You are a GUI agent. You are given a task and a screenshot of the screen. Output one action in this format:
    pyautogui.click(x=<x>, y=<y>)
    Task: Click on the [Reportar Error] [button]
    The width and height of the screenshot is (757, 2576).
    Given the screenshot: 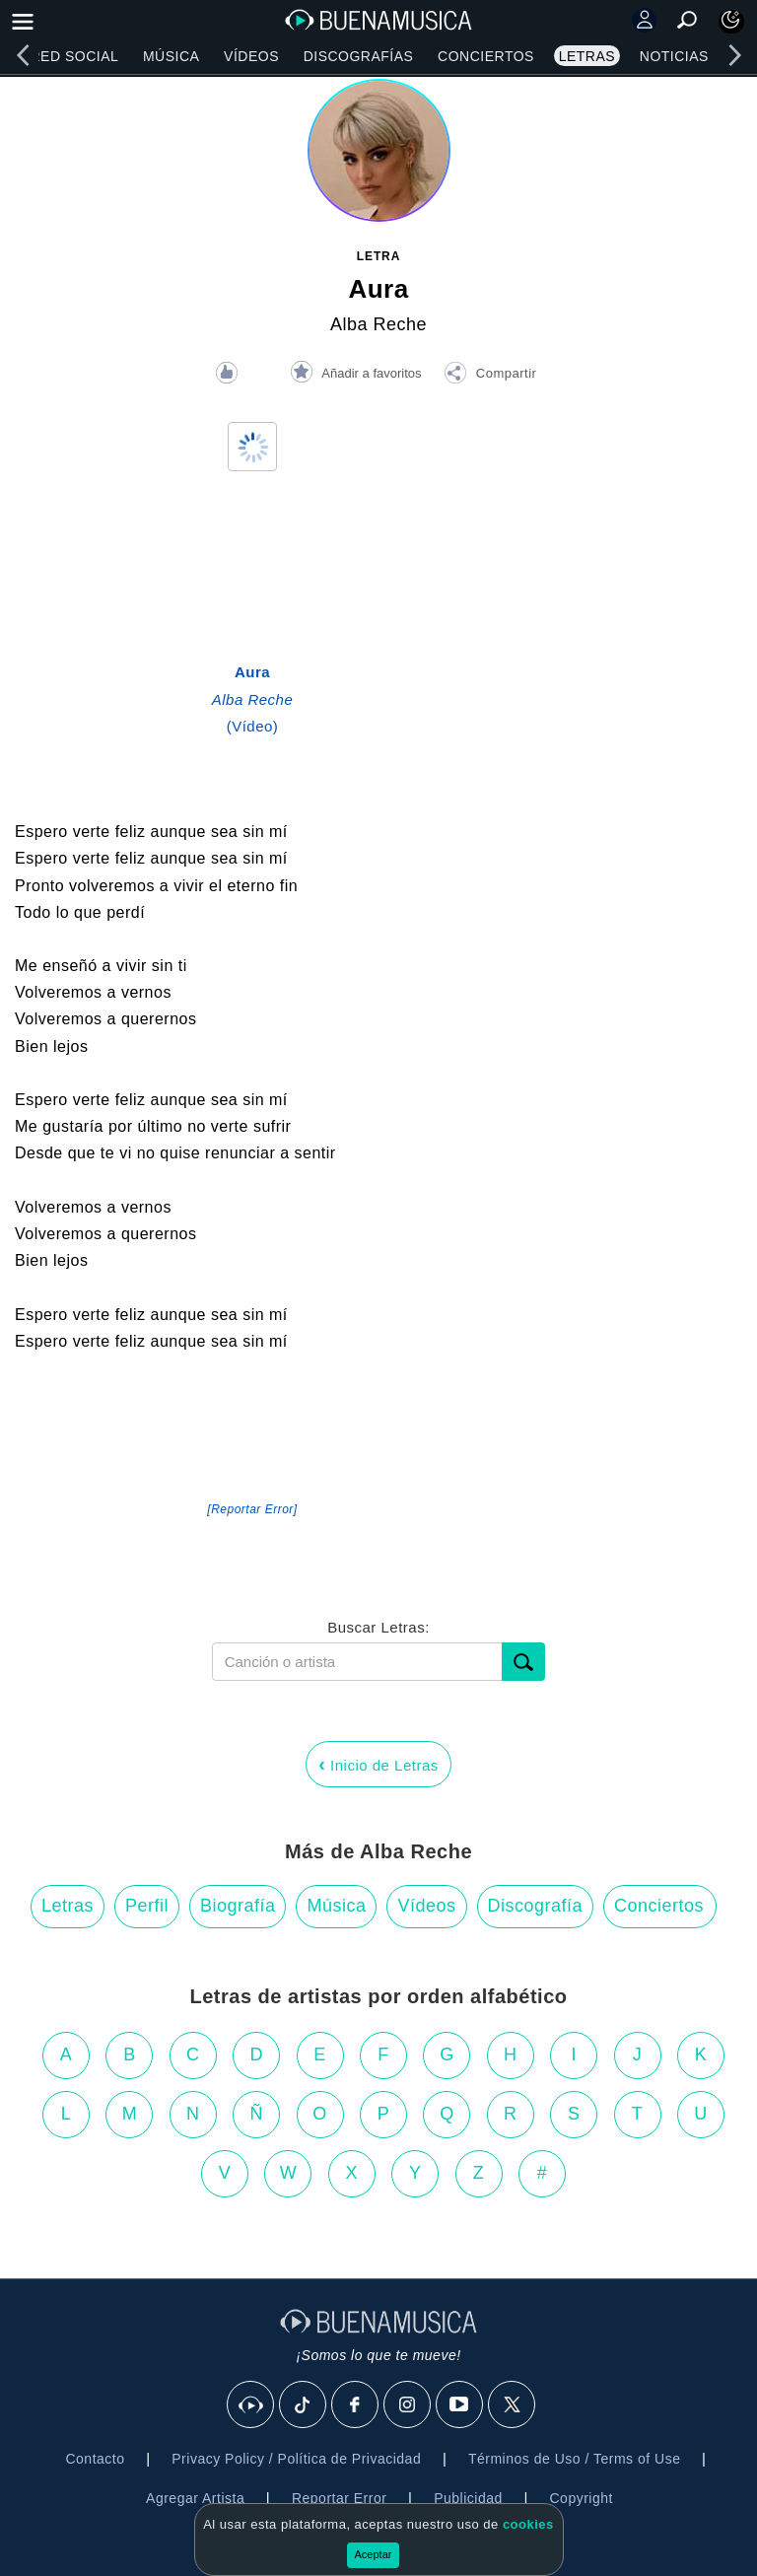 What is the action you would take?
    pyautogui.click(x=252, y=1509)
    